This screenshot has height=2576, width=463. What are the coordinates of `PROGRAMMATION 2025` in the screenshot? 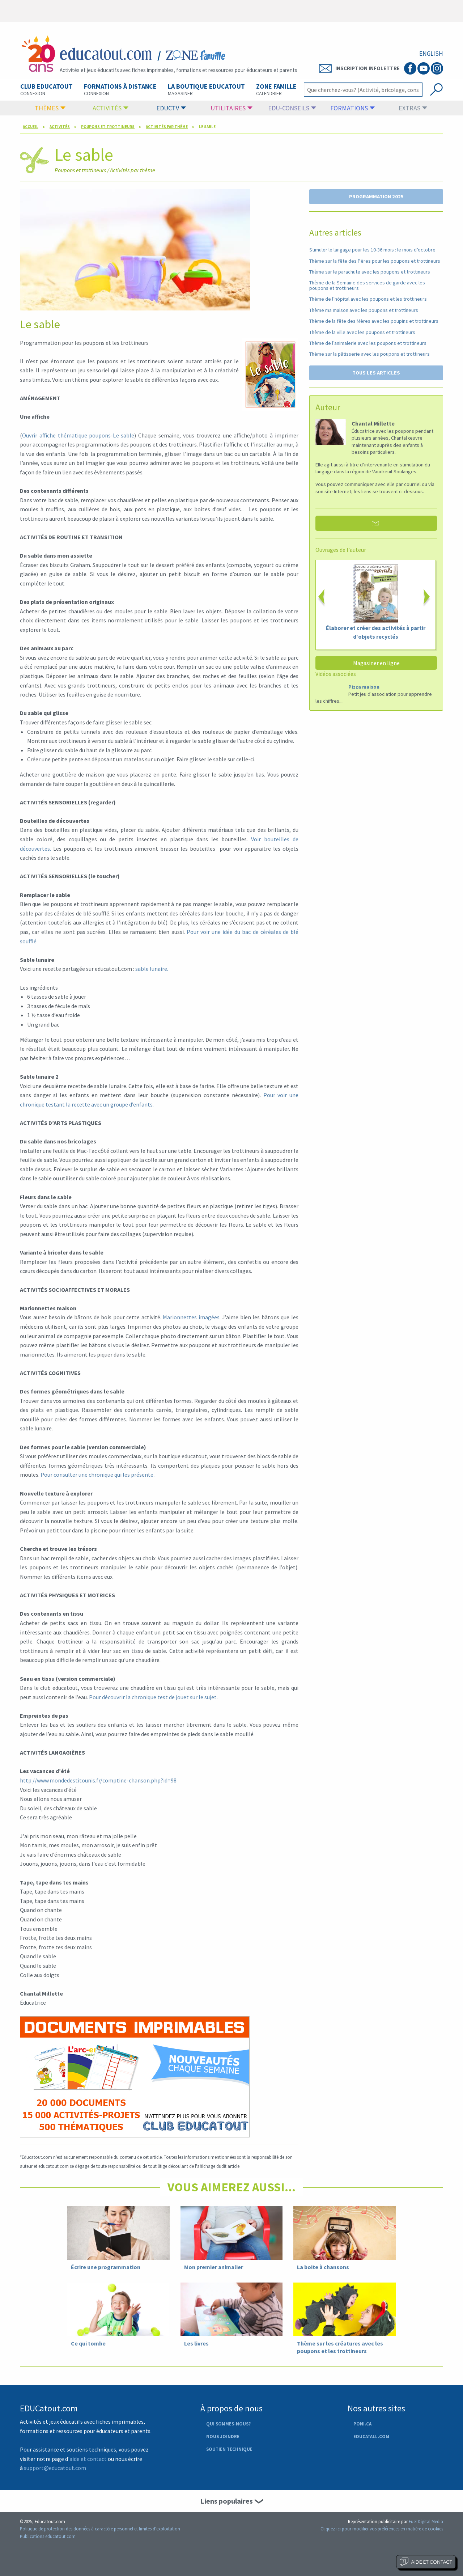 It's located at (376, 196).